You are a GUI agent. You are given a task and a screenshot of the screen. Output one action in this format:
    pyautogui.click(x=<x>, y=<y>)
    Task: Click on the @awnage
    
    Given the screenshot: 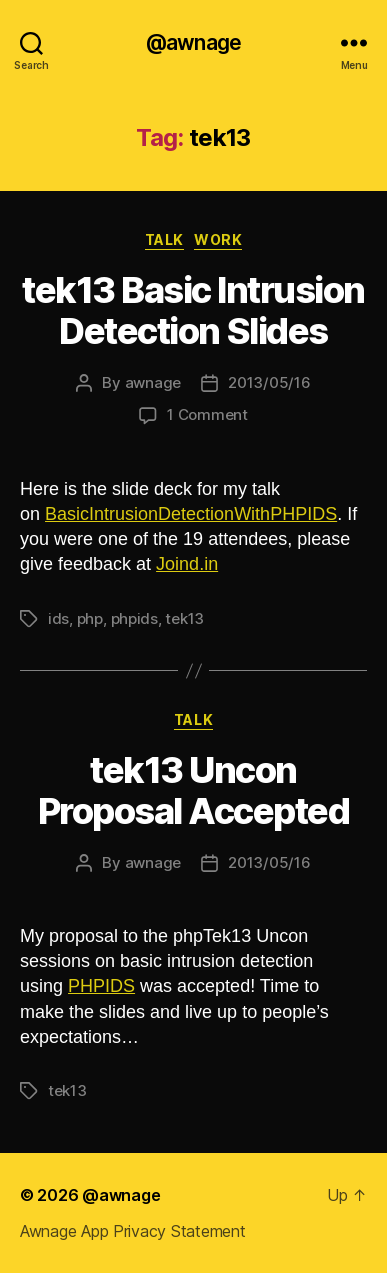 What is the action you would take?
    pyautogui.click(x=193, y=42)
    